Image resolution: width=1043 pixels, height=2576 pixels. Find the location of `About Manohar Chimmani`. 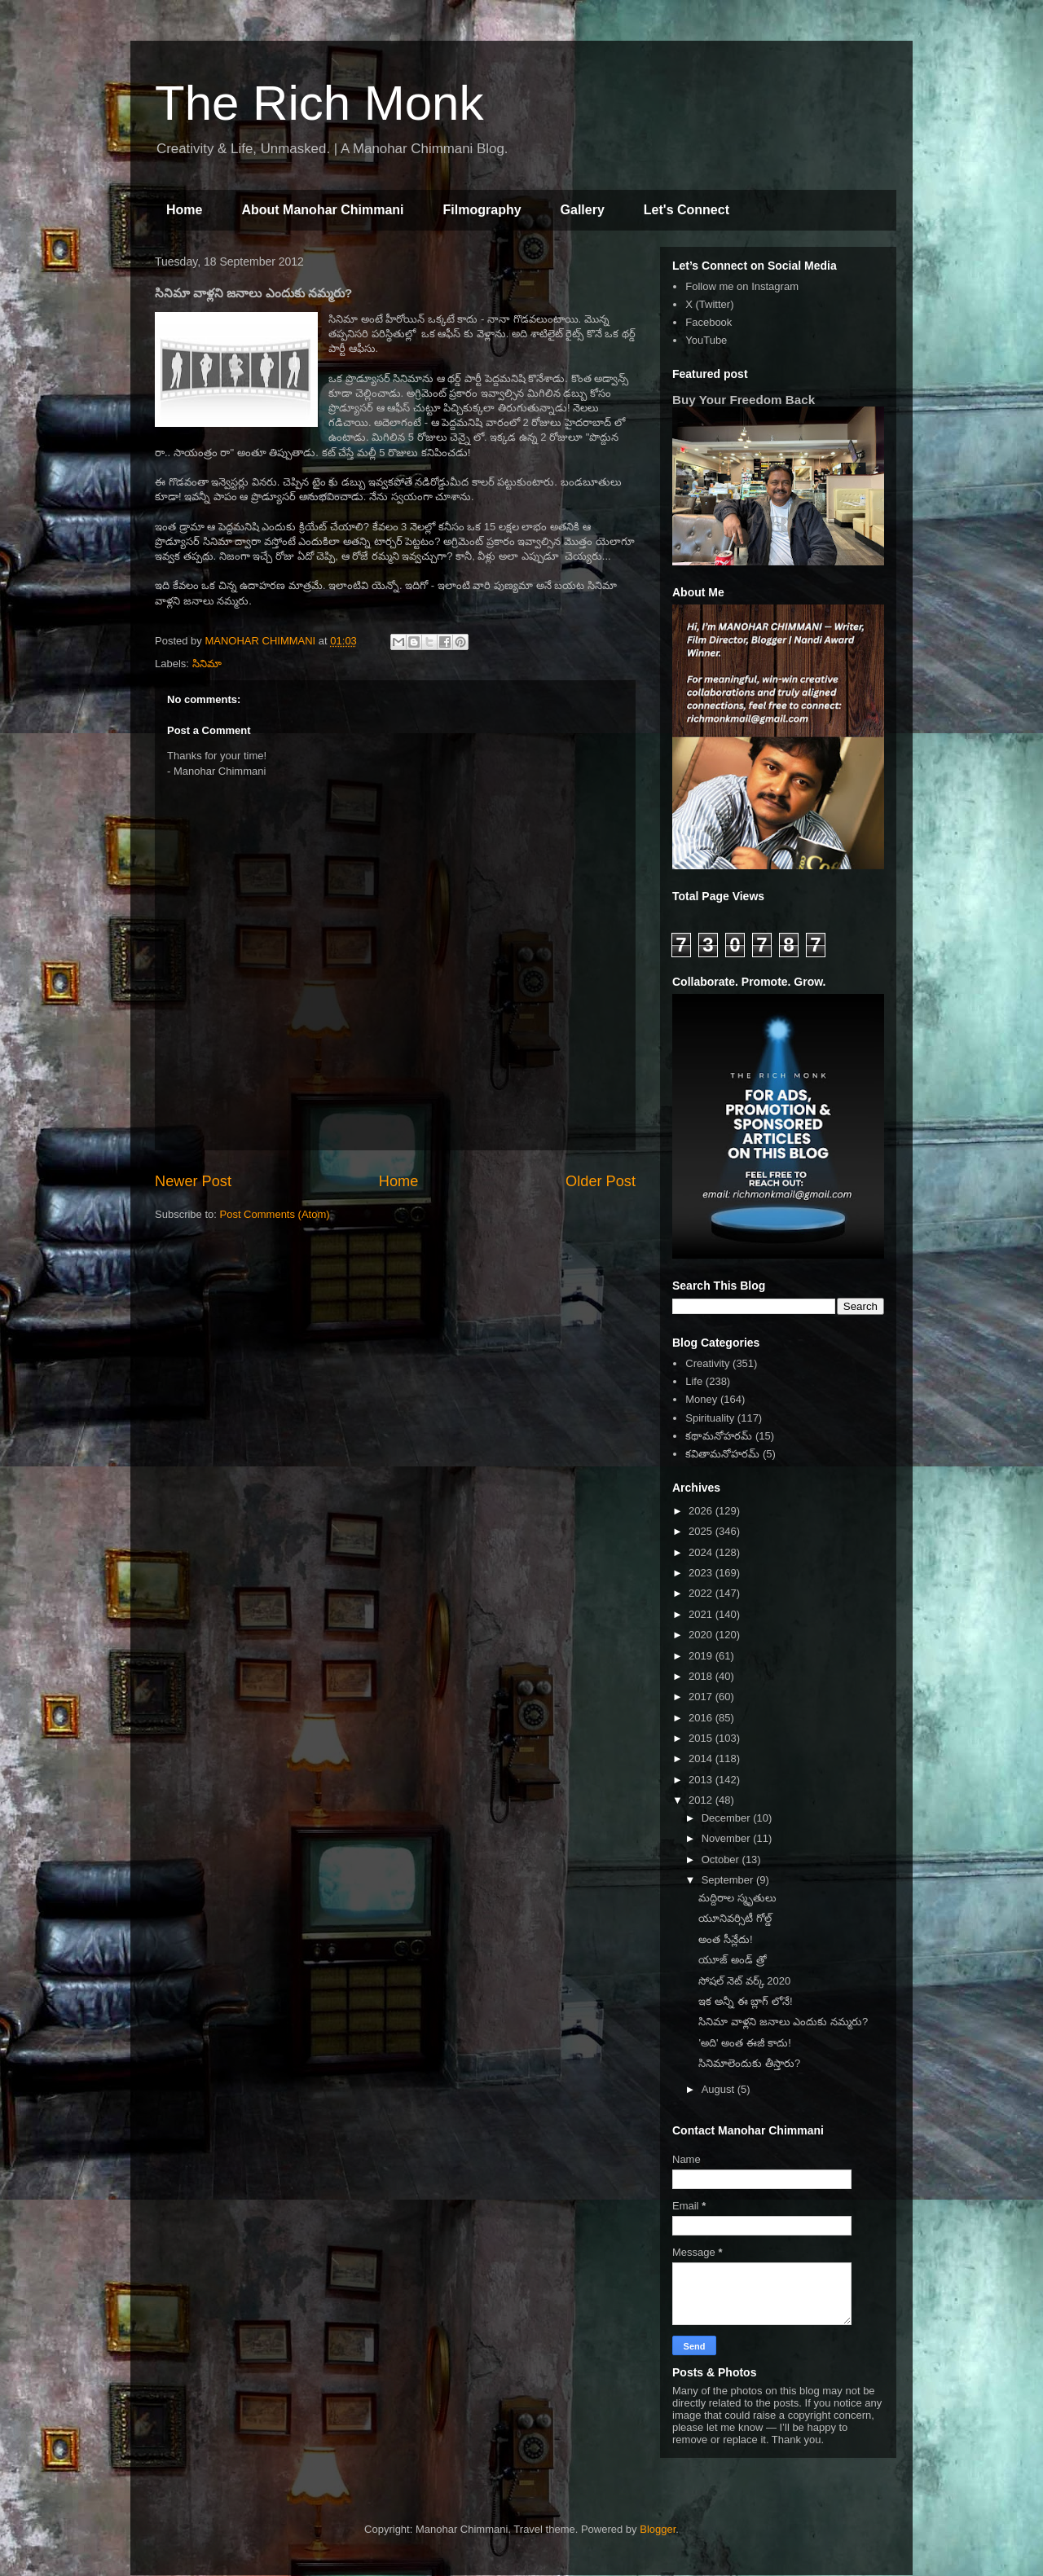

About Manohar Chimmani is located at coordinates (322, 210).